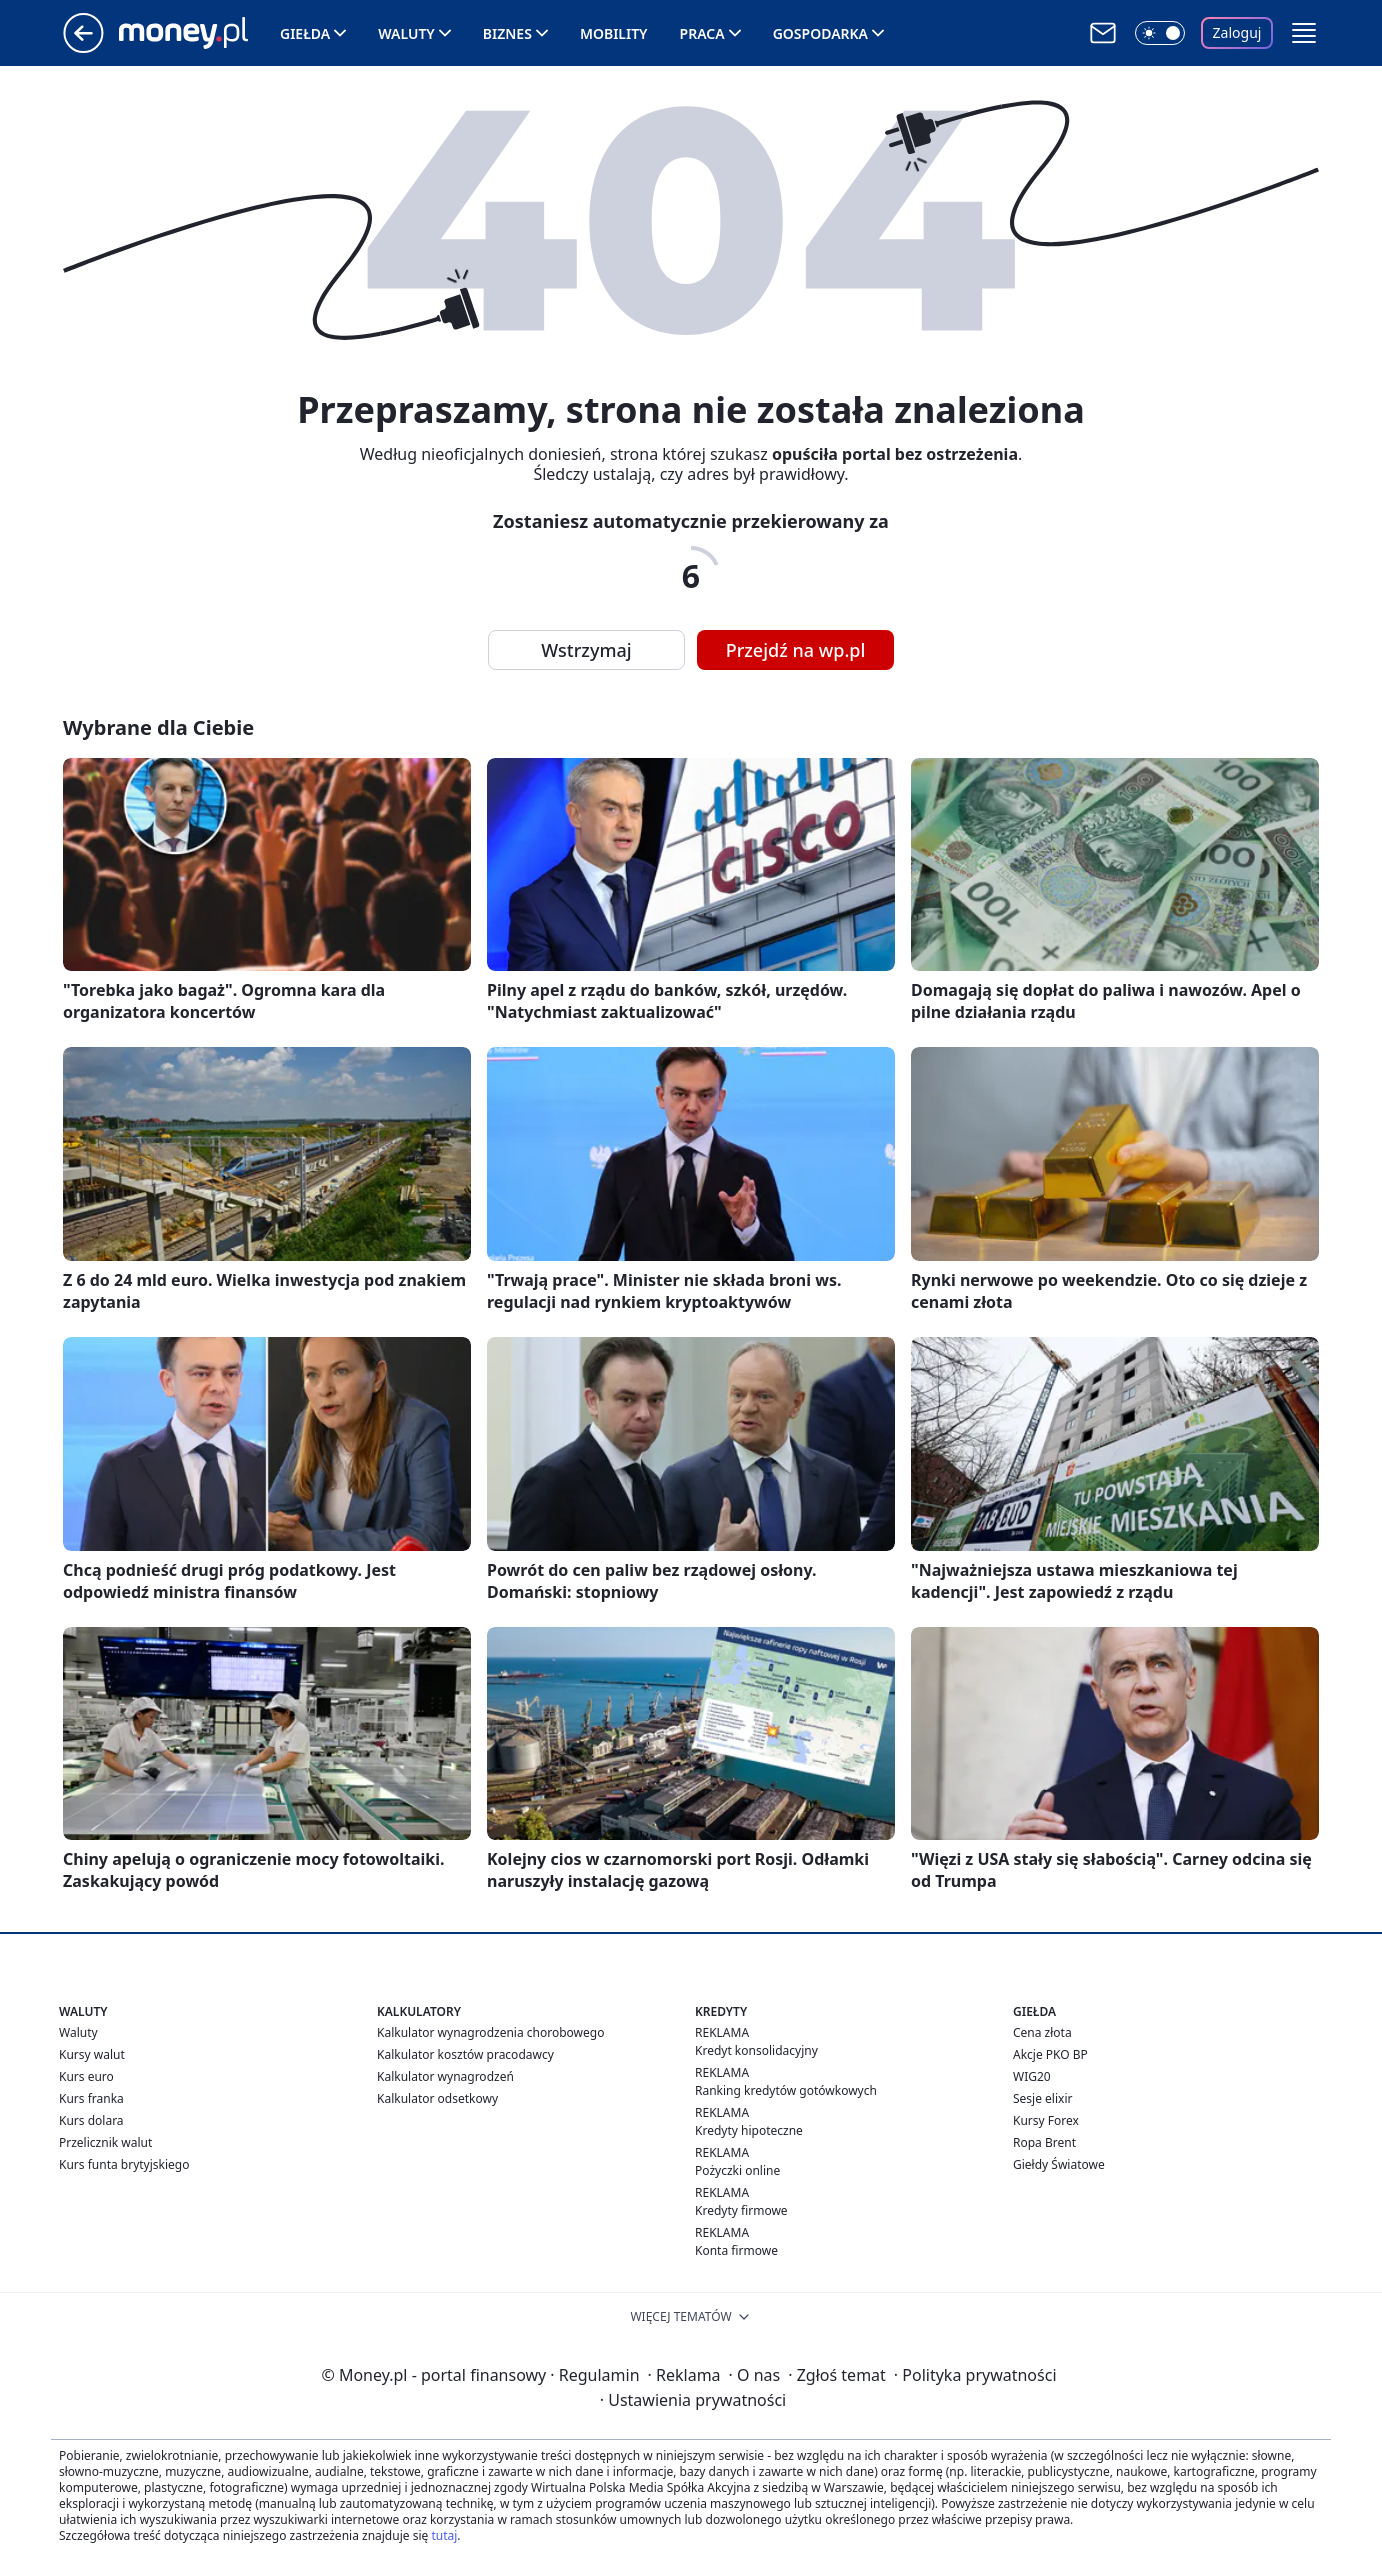  What do you see at coordinates (614, 33) in the screenshot?
I see `Mobility` at bounding box center [614, 33].